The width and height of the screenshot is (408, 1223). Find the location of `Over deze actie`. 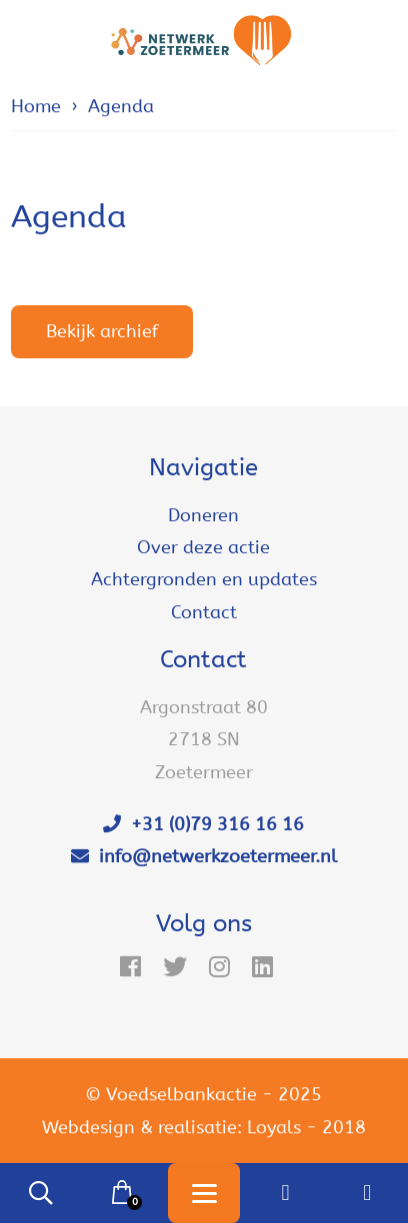

Over deze actie is located at coordinates (203, 548).